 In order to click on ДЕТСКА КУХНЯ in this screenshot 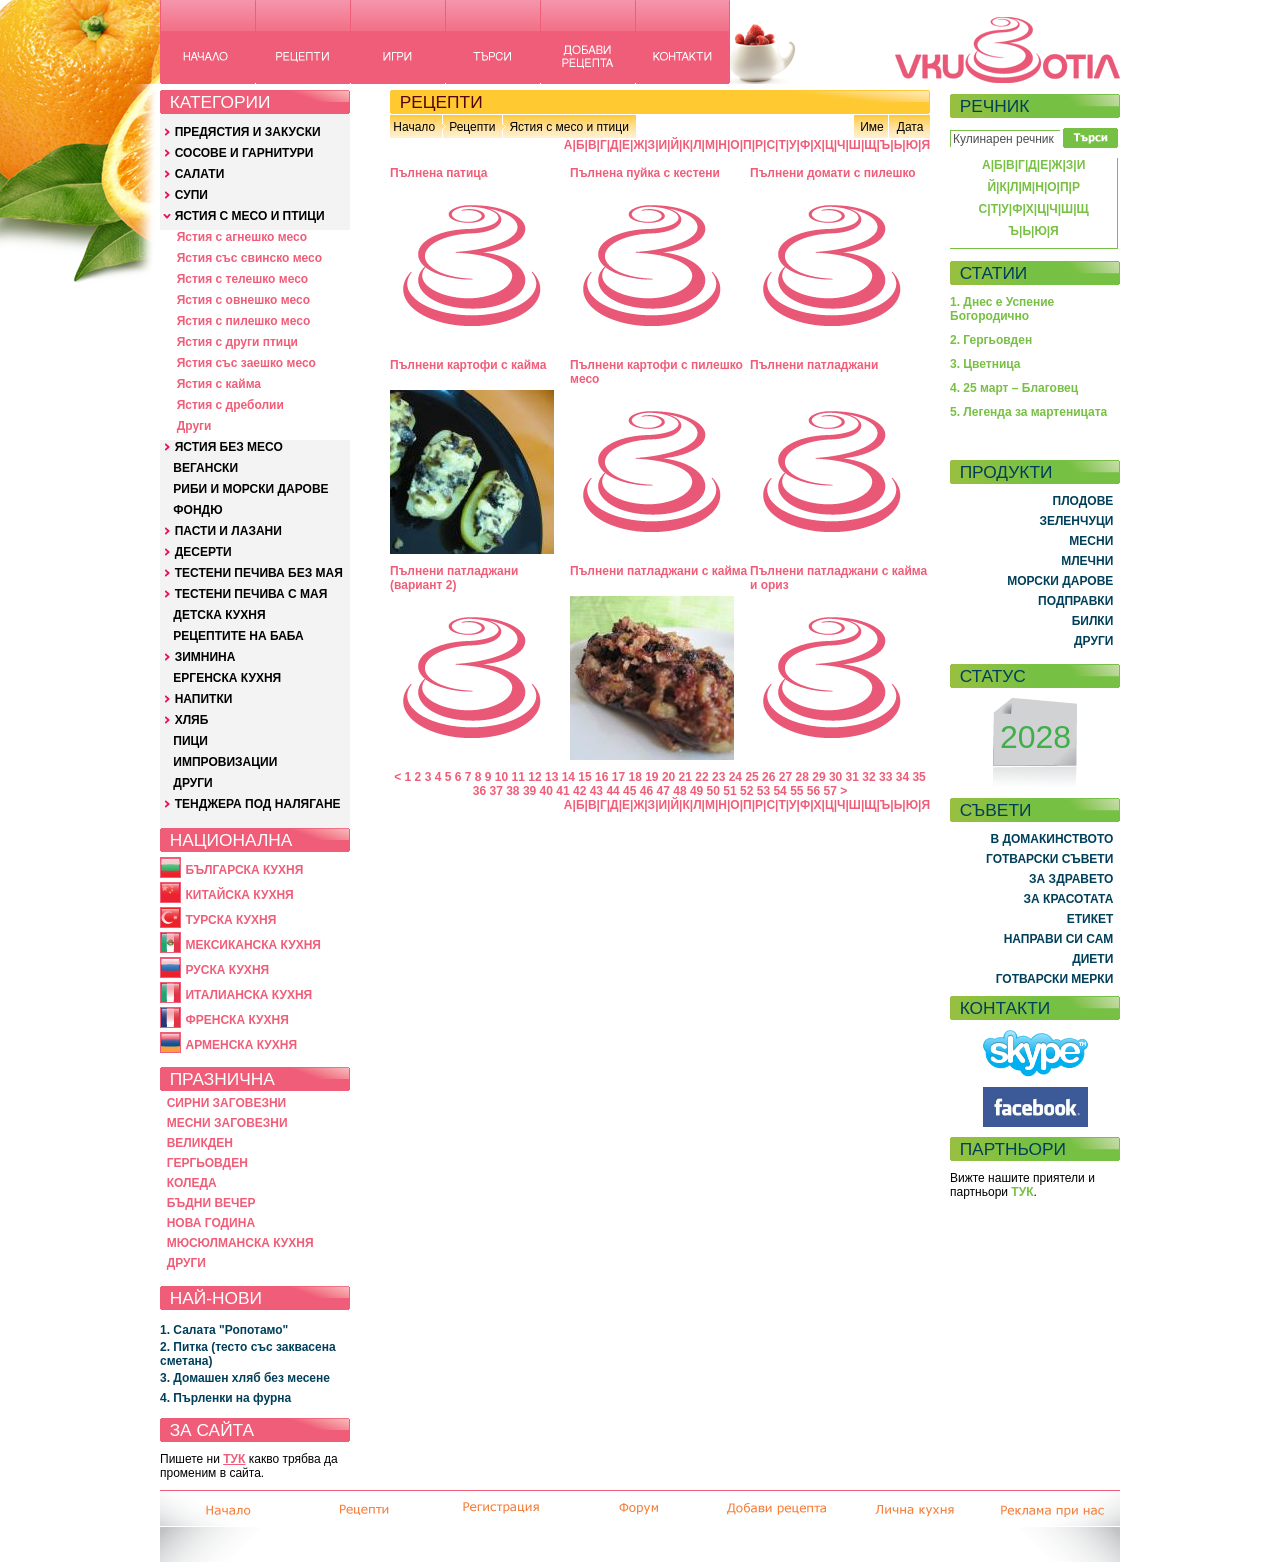, I will do `click(219, 615)`.